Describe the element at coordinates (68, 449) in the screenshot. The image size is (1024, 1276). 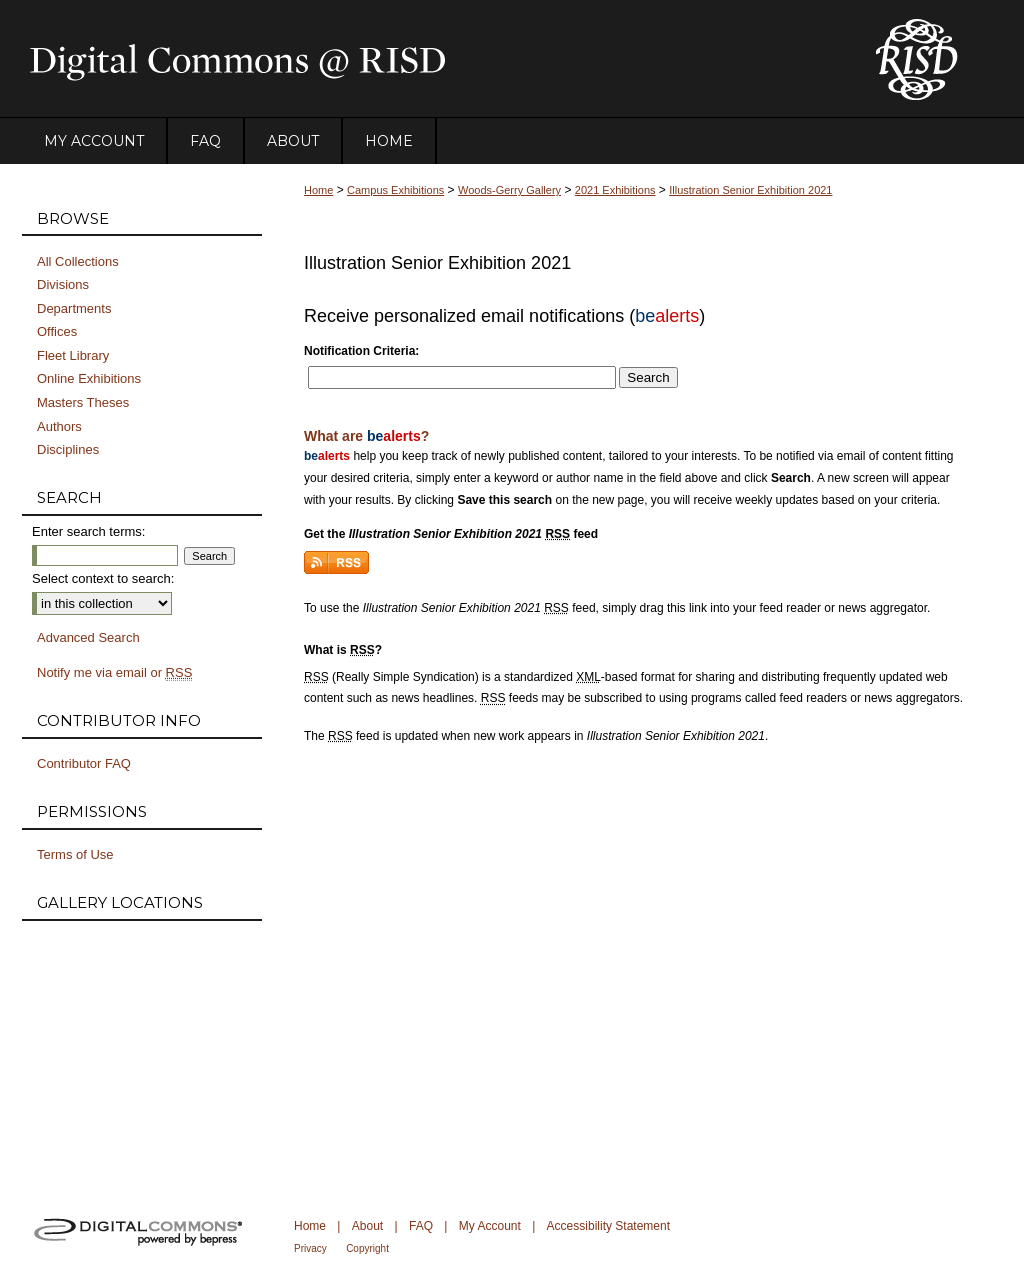
I see `Disciplines` at that location.